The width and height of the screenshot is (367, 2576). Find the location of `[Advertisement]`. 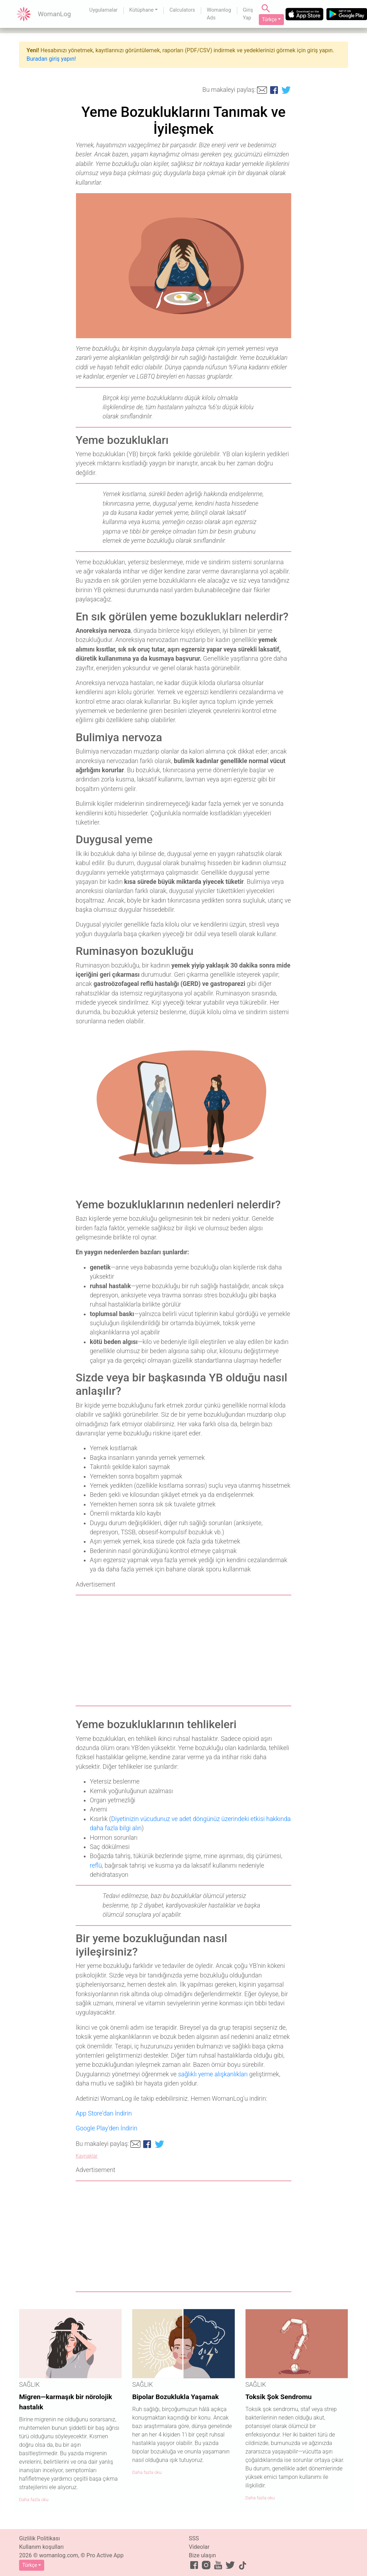

[Advertisement] is located at coordinates (183, 1650).